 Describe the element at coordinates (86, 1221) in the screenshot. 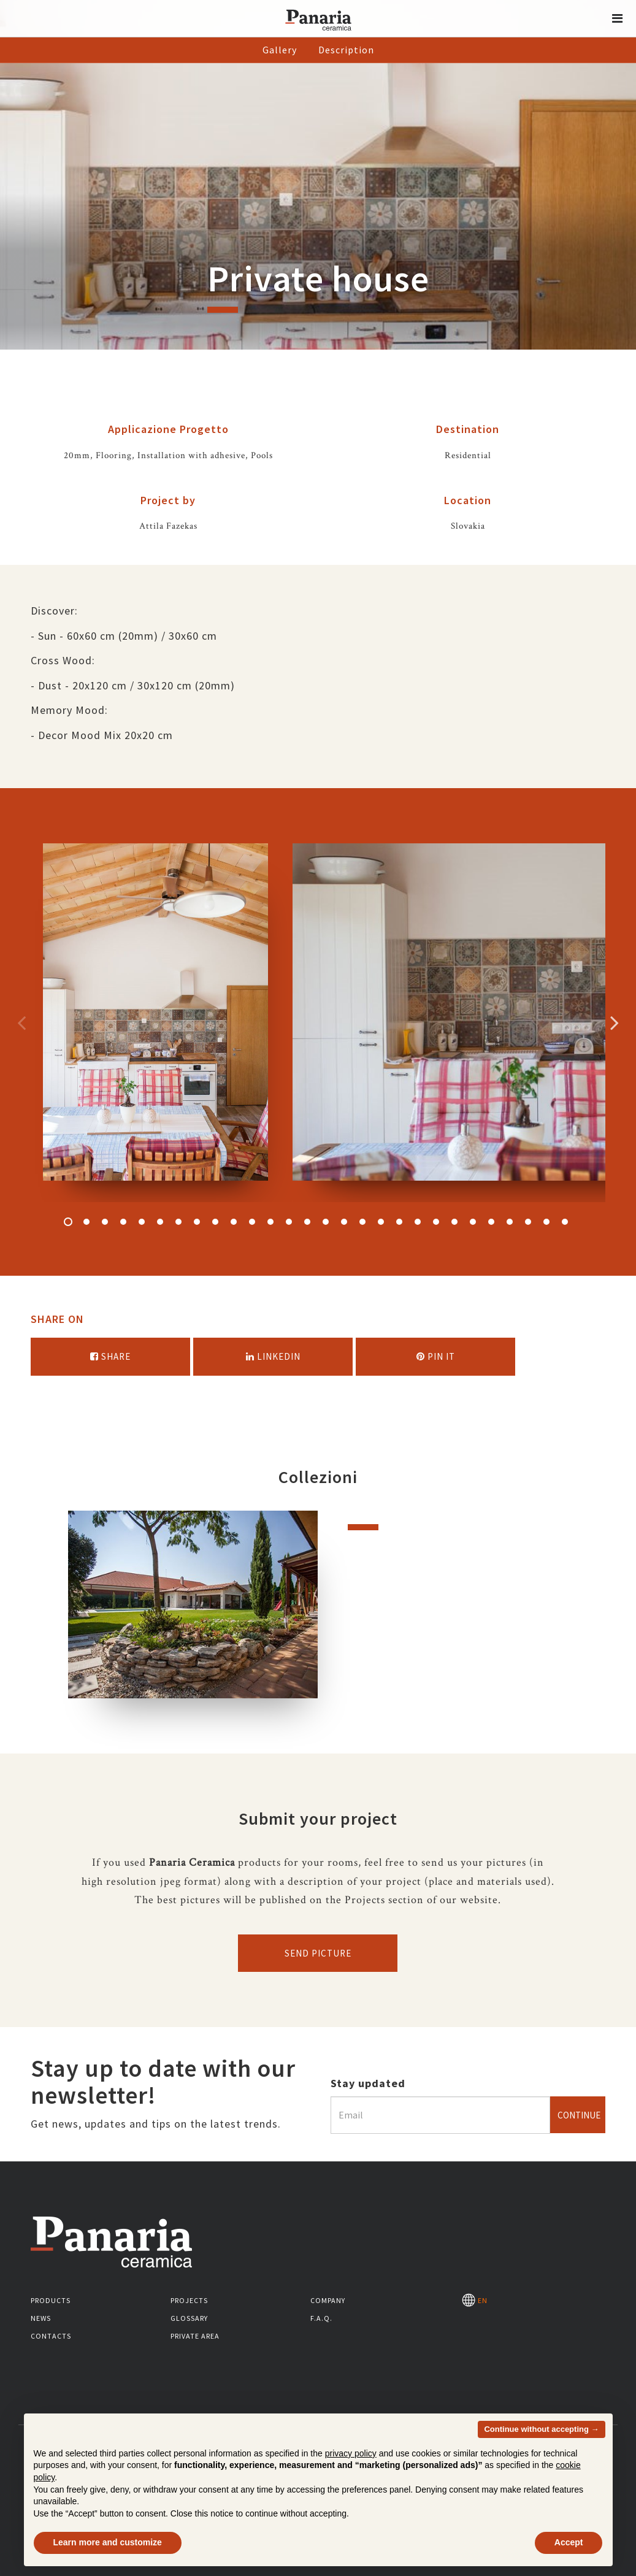

I see `2 [button]` at that location.